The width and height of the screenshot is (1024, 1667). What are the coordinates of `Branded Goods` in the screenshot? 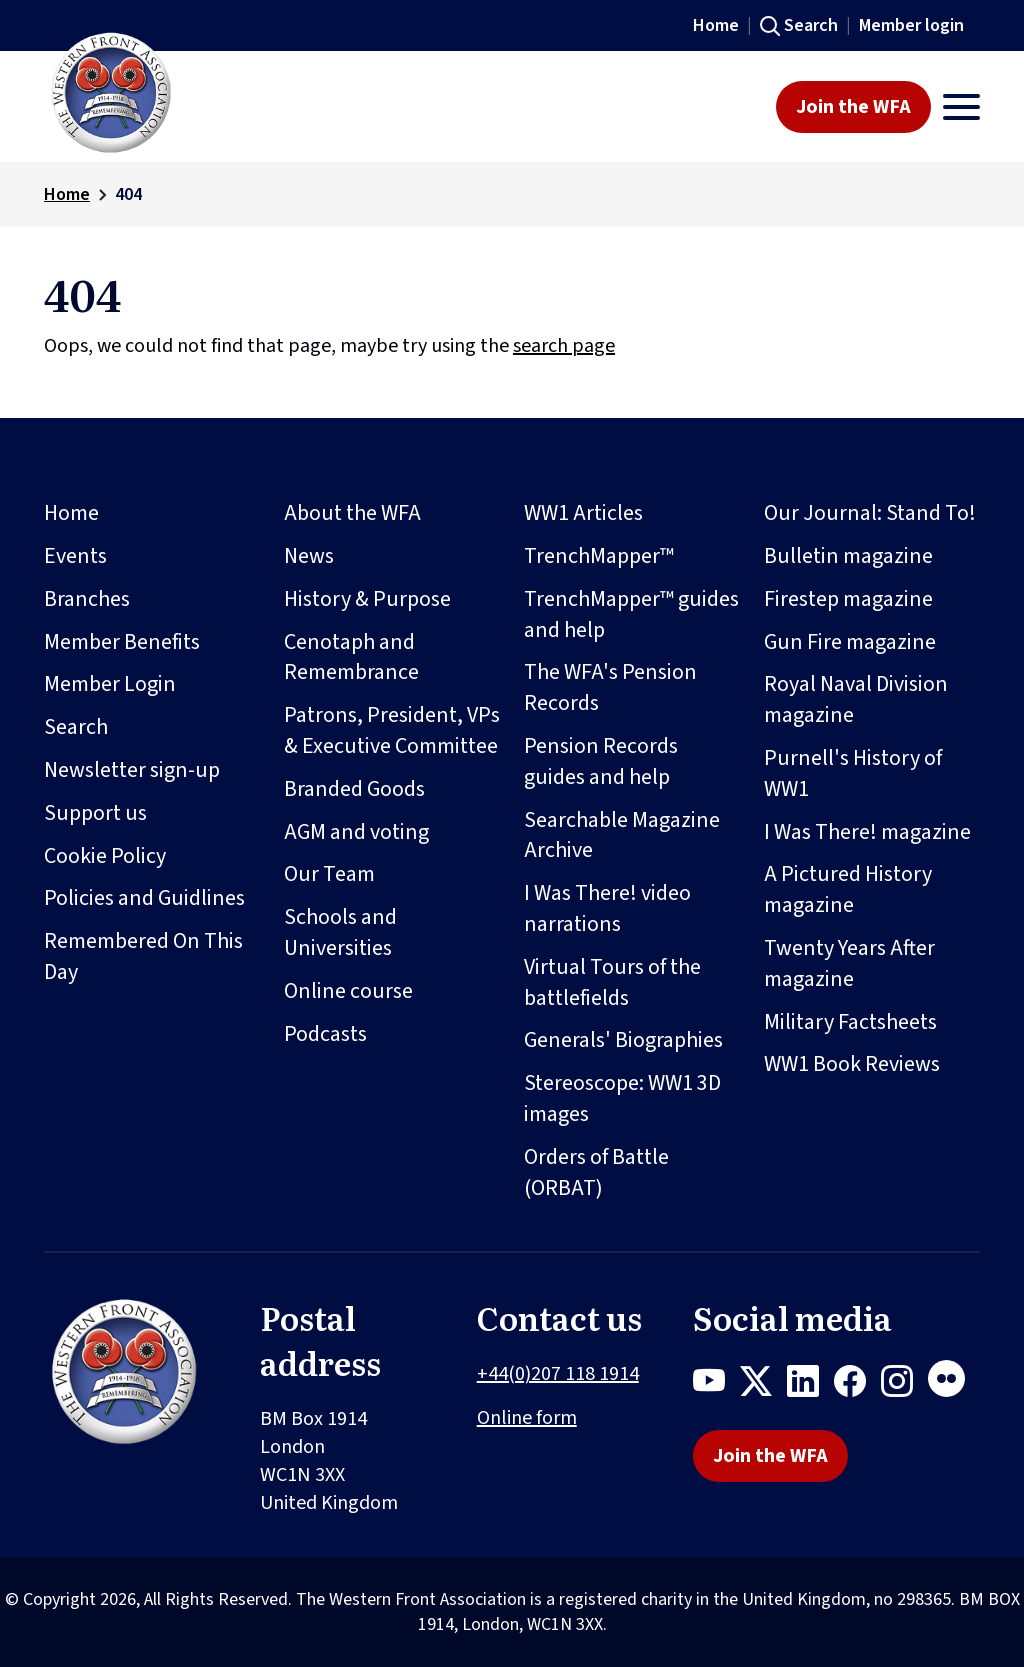 It's located at (354, 789).